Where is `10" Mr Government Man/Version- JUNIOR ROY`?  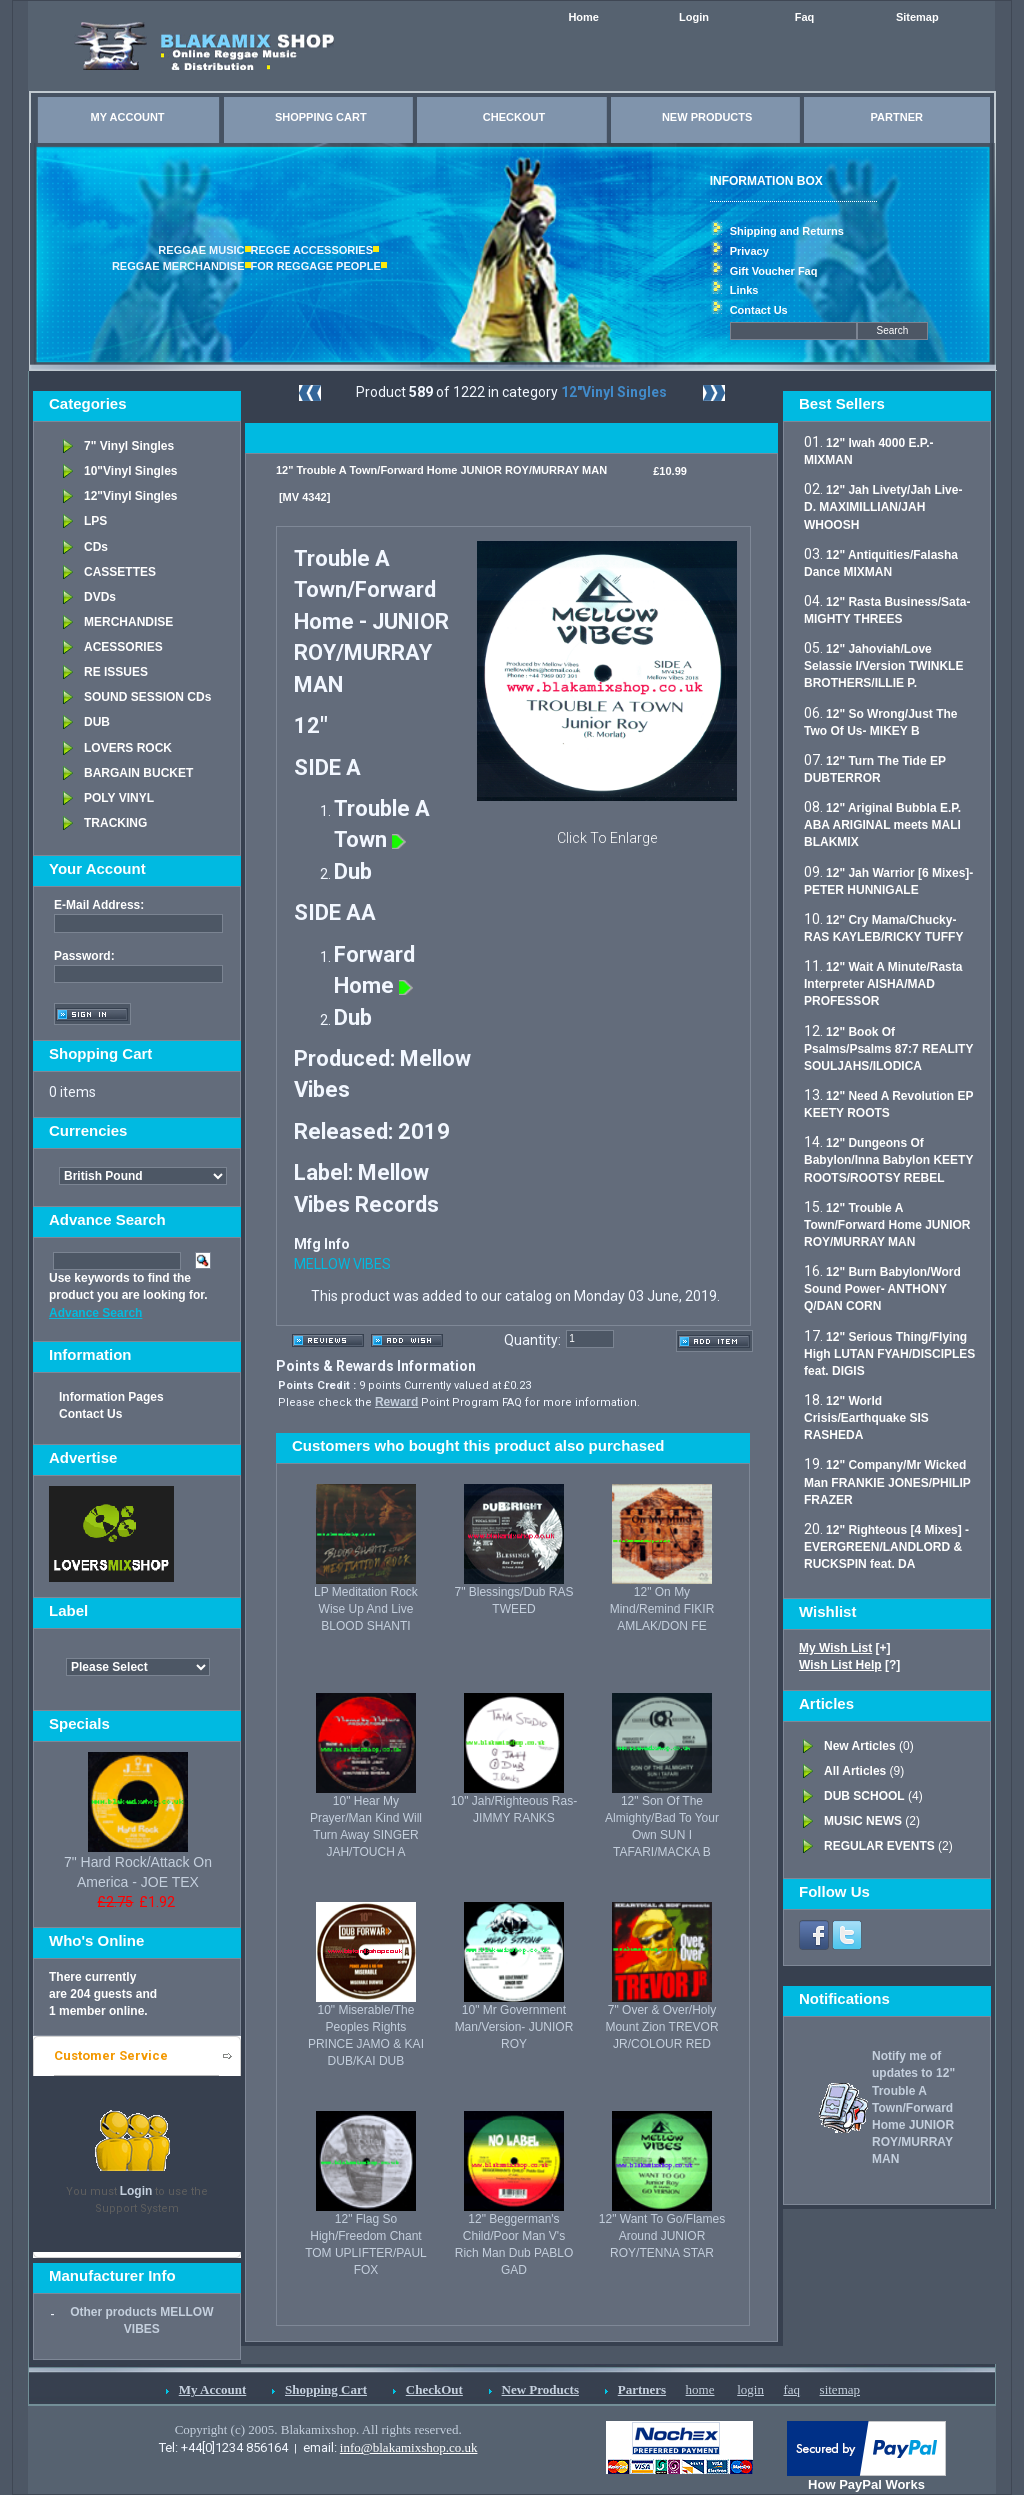 10" Mr Government Man/Version- JUNIOR ROY is located at coordinates (514, 2027).